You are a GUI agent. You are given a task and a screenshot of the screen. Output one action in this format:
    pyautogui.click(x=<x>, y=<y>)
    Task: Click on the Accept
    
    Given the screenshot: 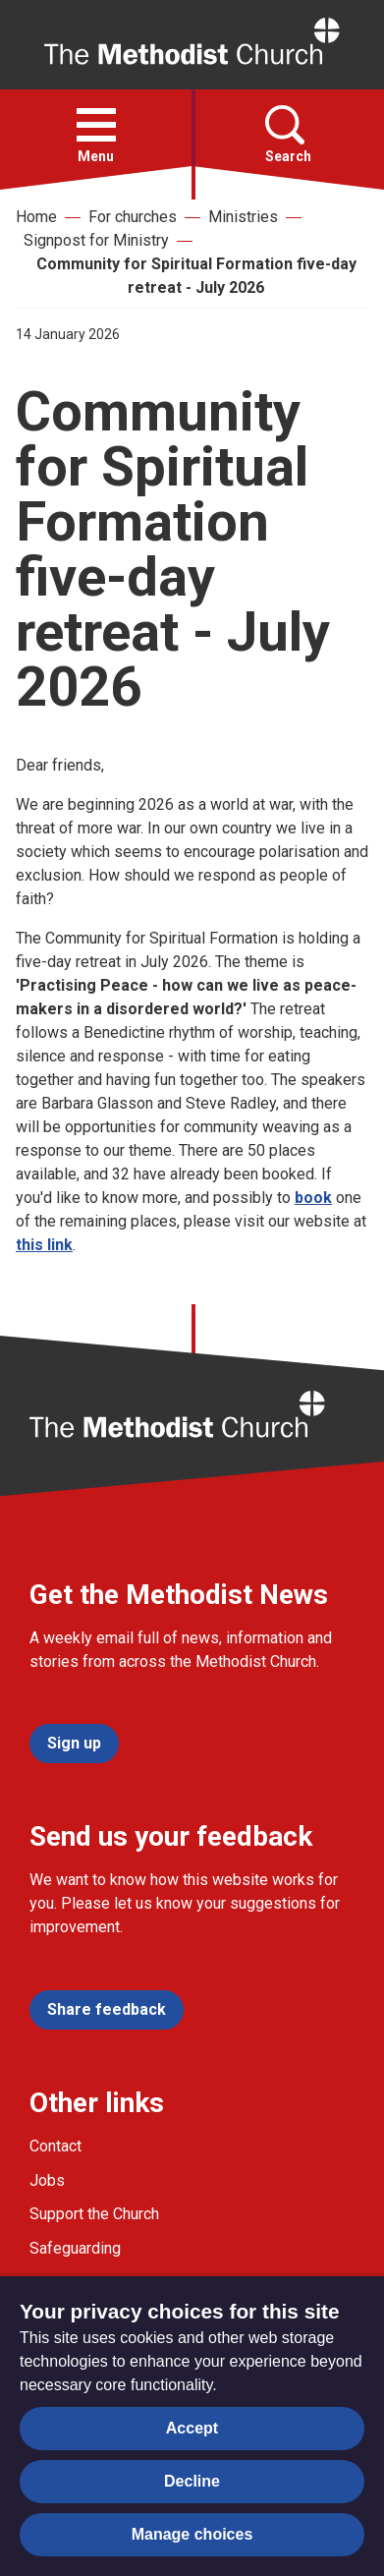 What is the action you would take?
    pyautogui.click(x=192, y=2428)
    